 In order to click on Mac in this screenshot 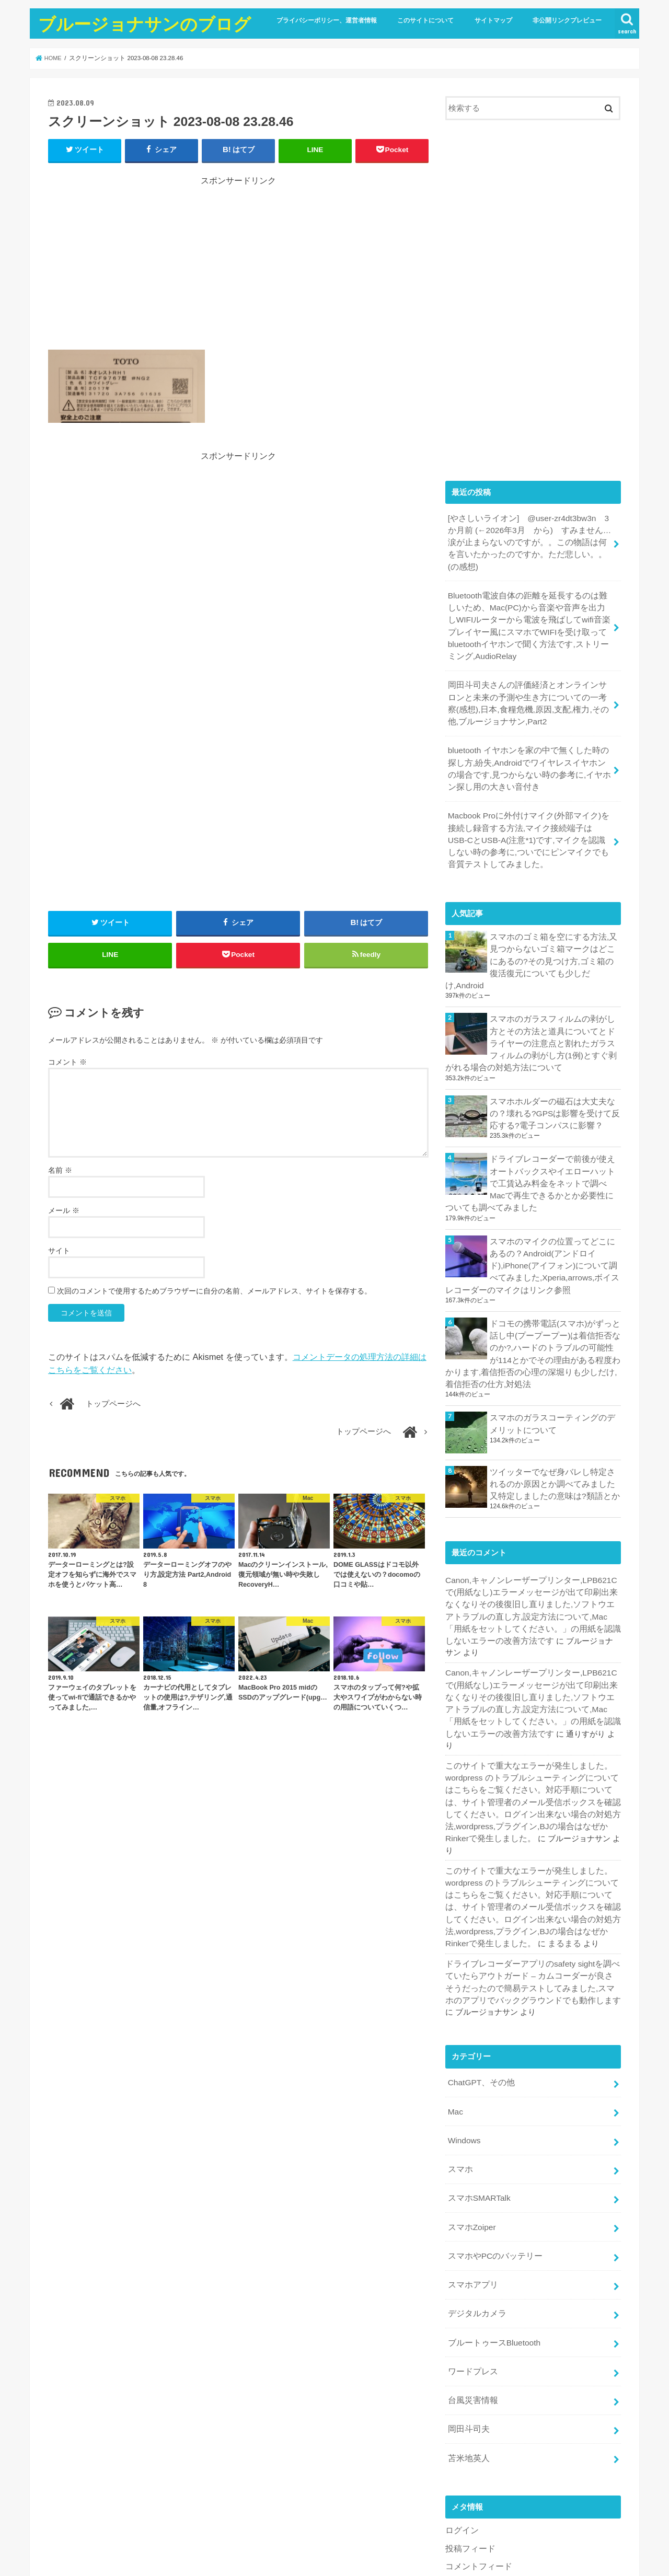, I will do `click(454, 2002)`.